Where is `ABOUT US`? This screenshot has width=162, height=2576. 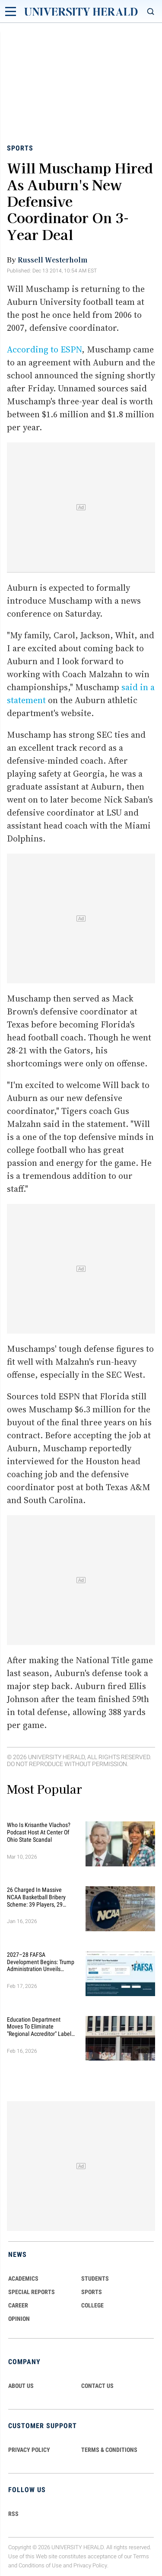 ABOUT US is located at coordinates (21, 2385).